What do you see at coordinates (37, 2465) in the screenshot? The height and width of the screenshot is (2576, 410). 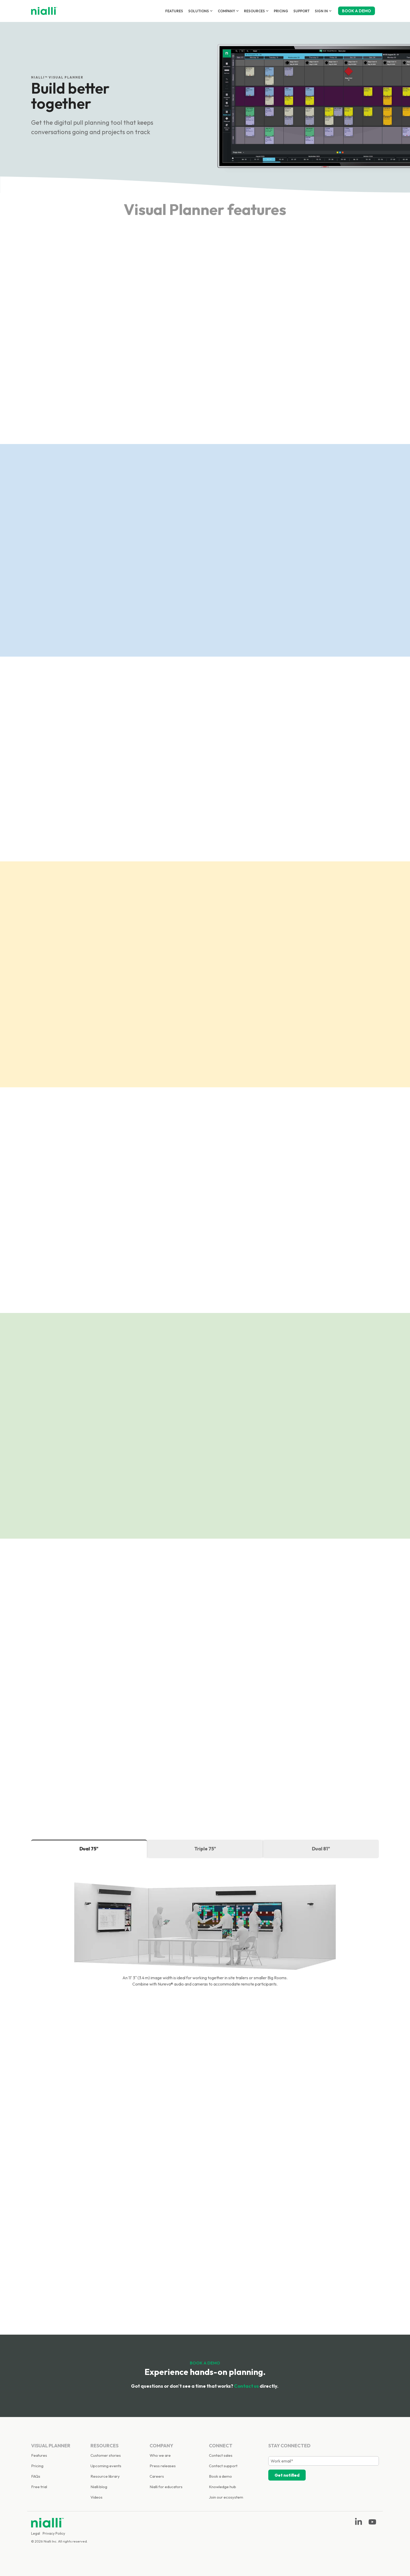 I see `Pricing [menuitem]` at bounding box center [37, 2465].